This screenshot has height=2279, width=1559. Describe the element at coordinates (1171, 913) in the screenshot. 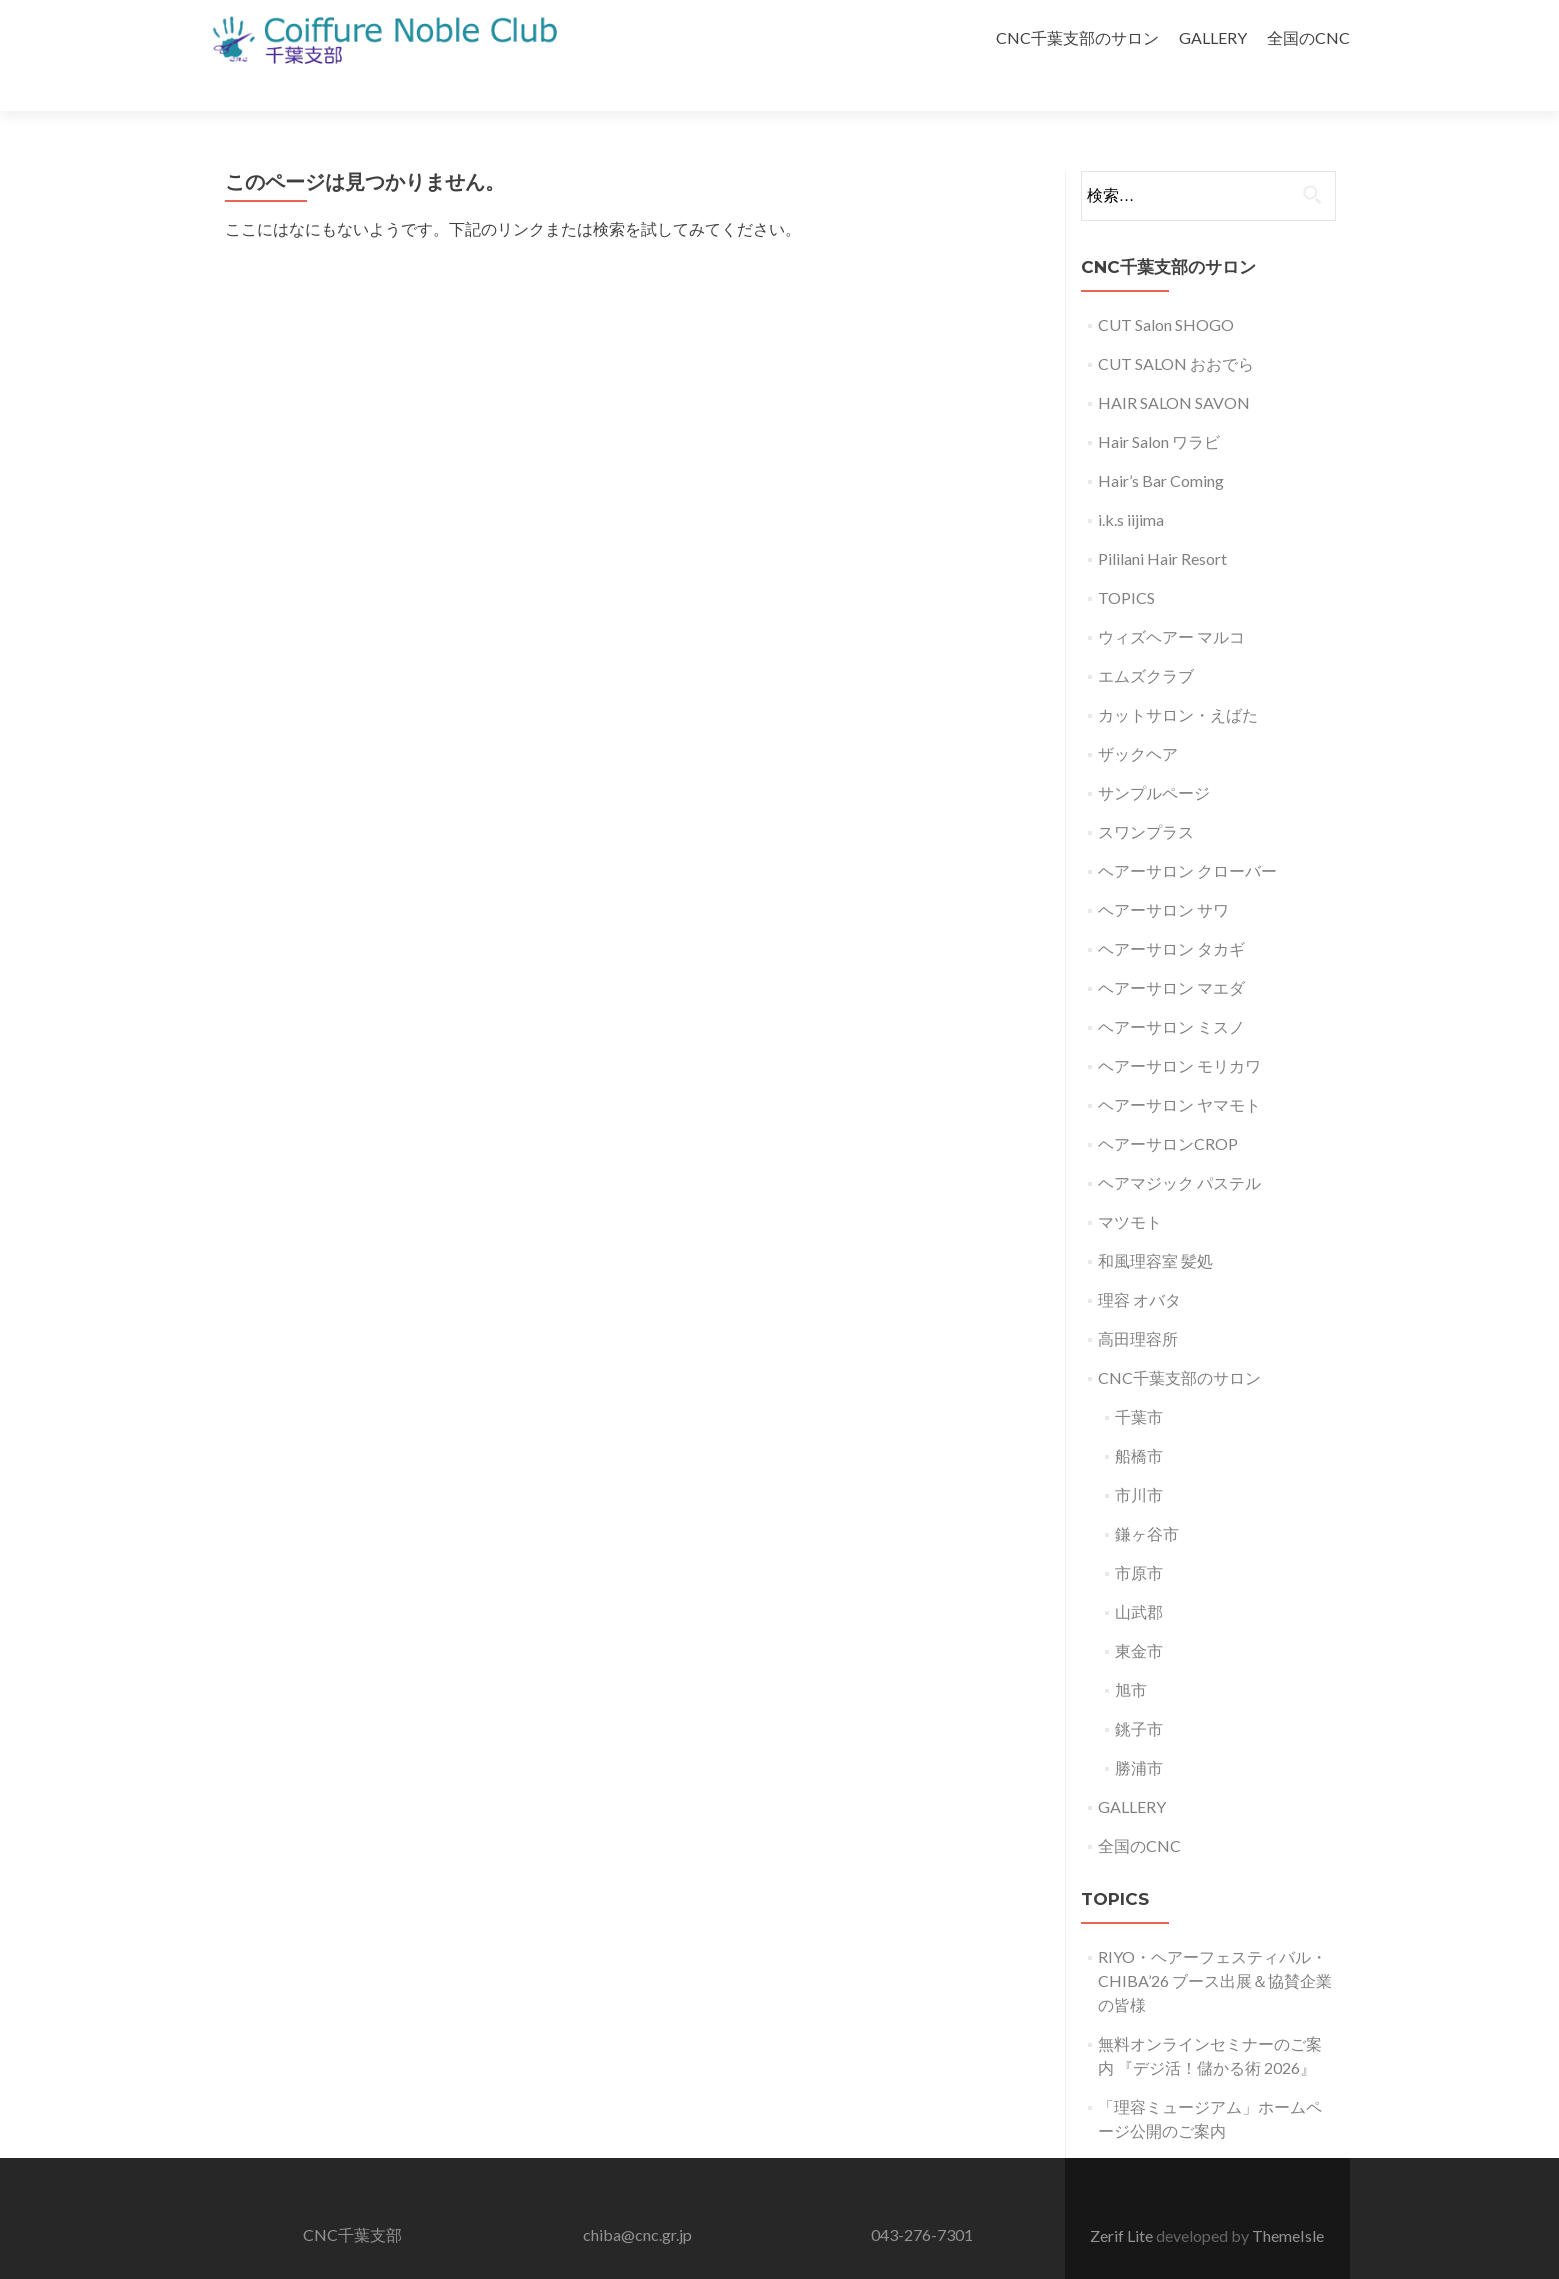

I see `ヘアーサロン タカギ` at that location.